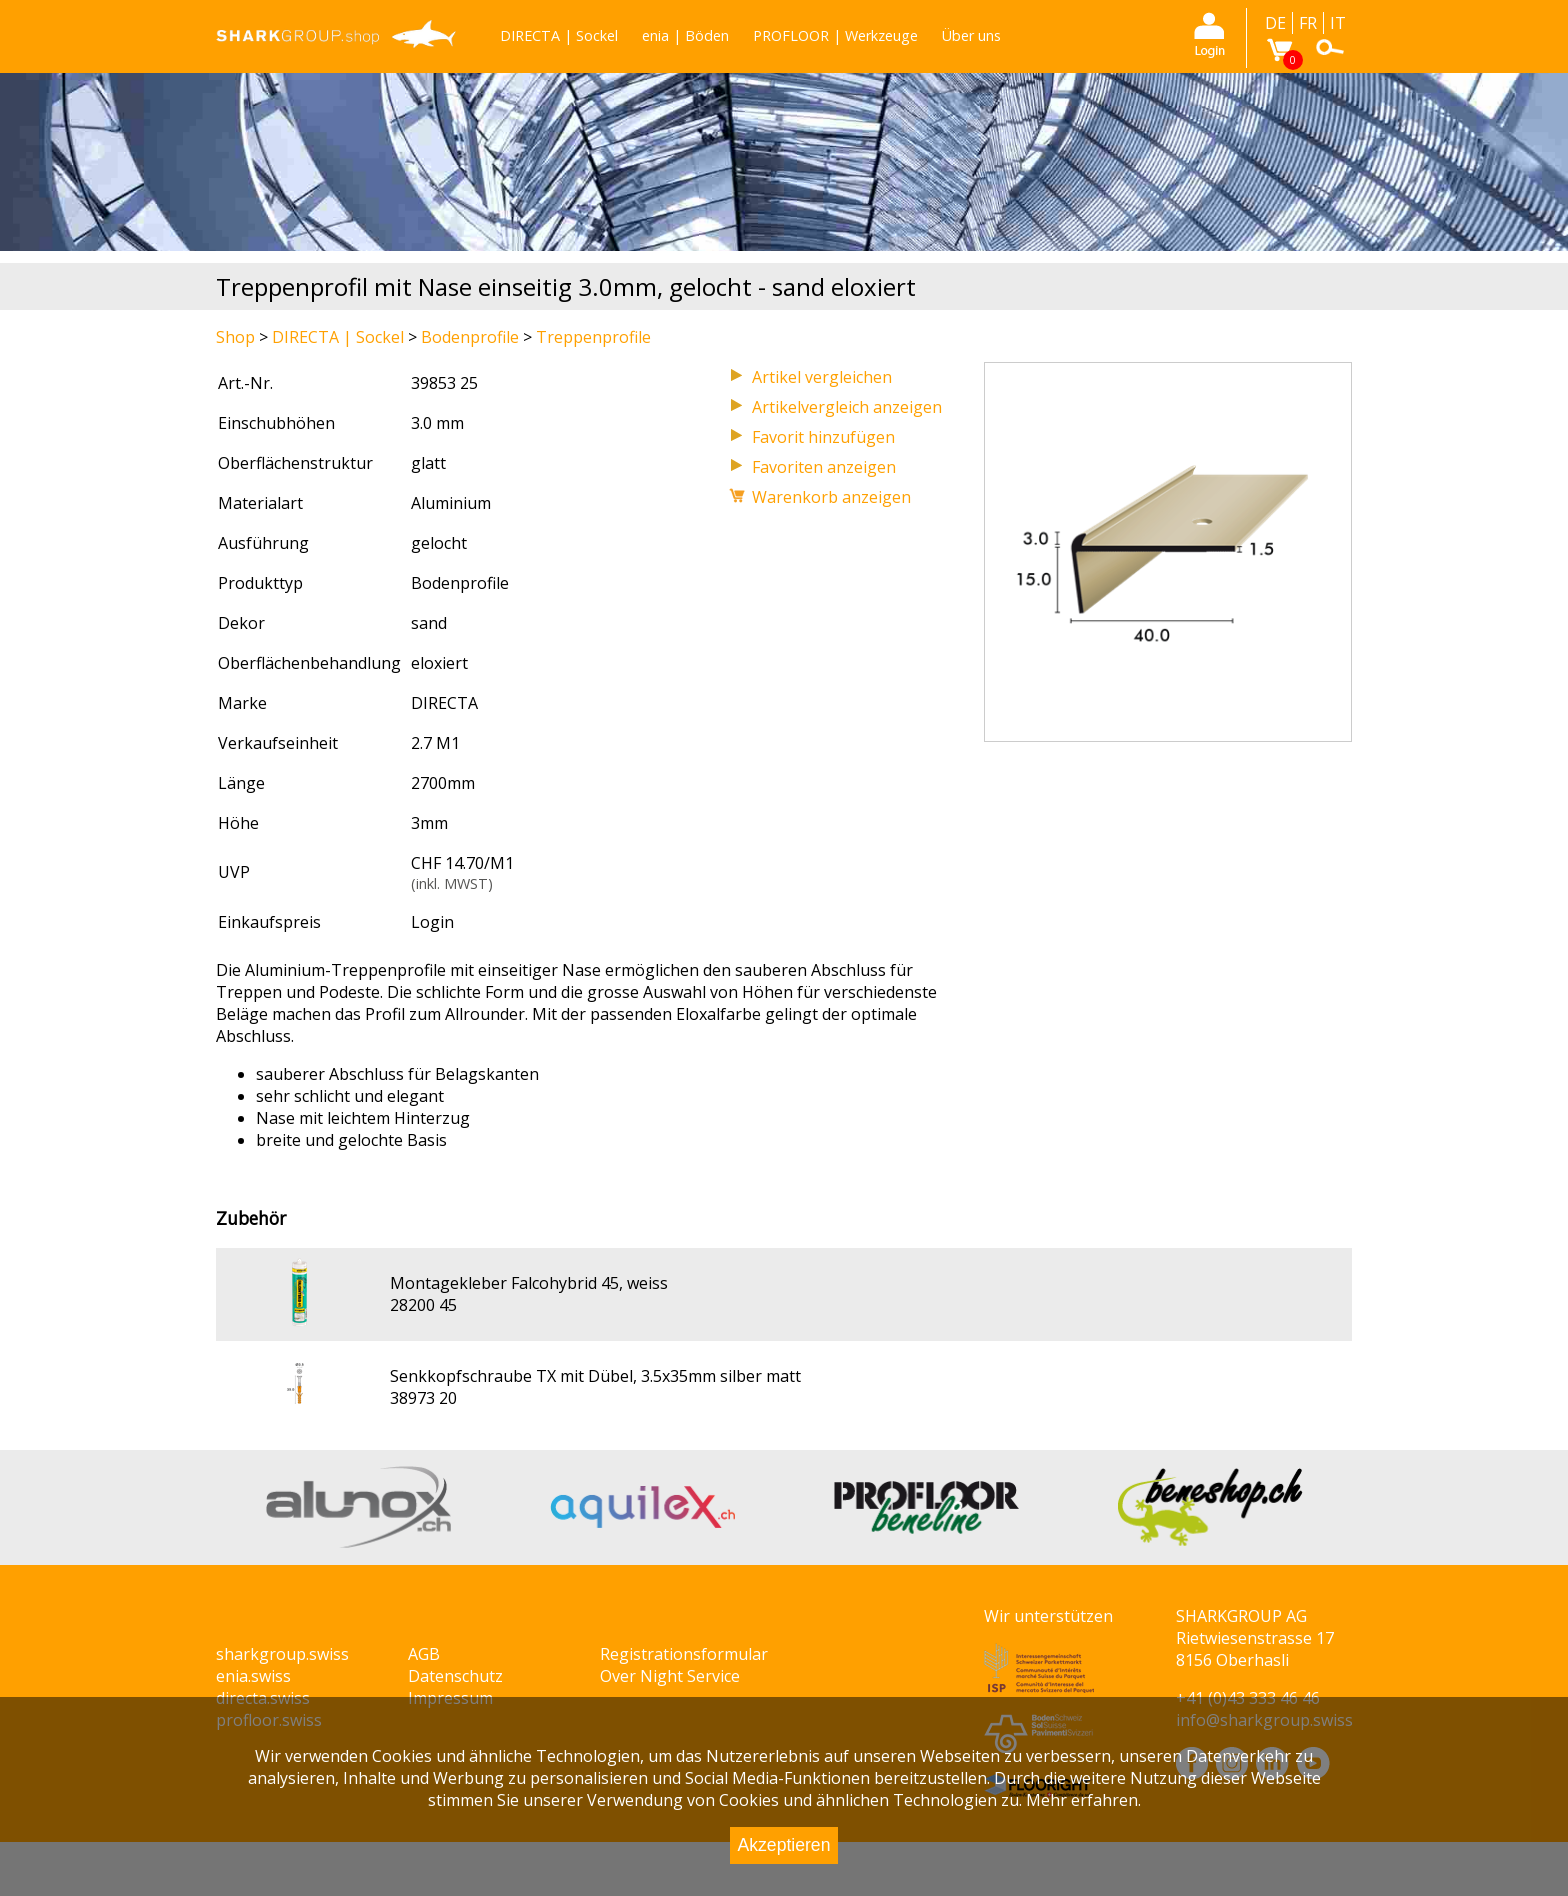 This screenshot has height=1896, width=1568. Describe the element at coordinates (424, 1654) in the screenshot. I see `AGB` at that location.